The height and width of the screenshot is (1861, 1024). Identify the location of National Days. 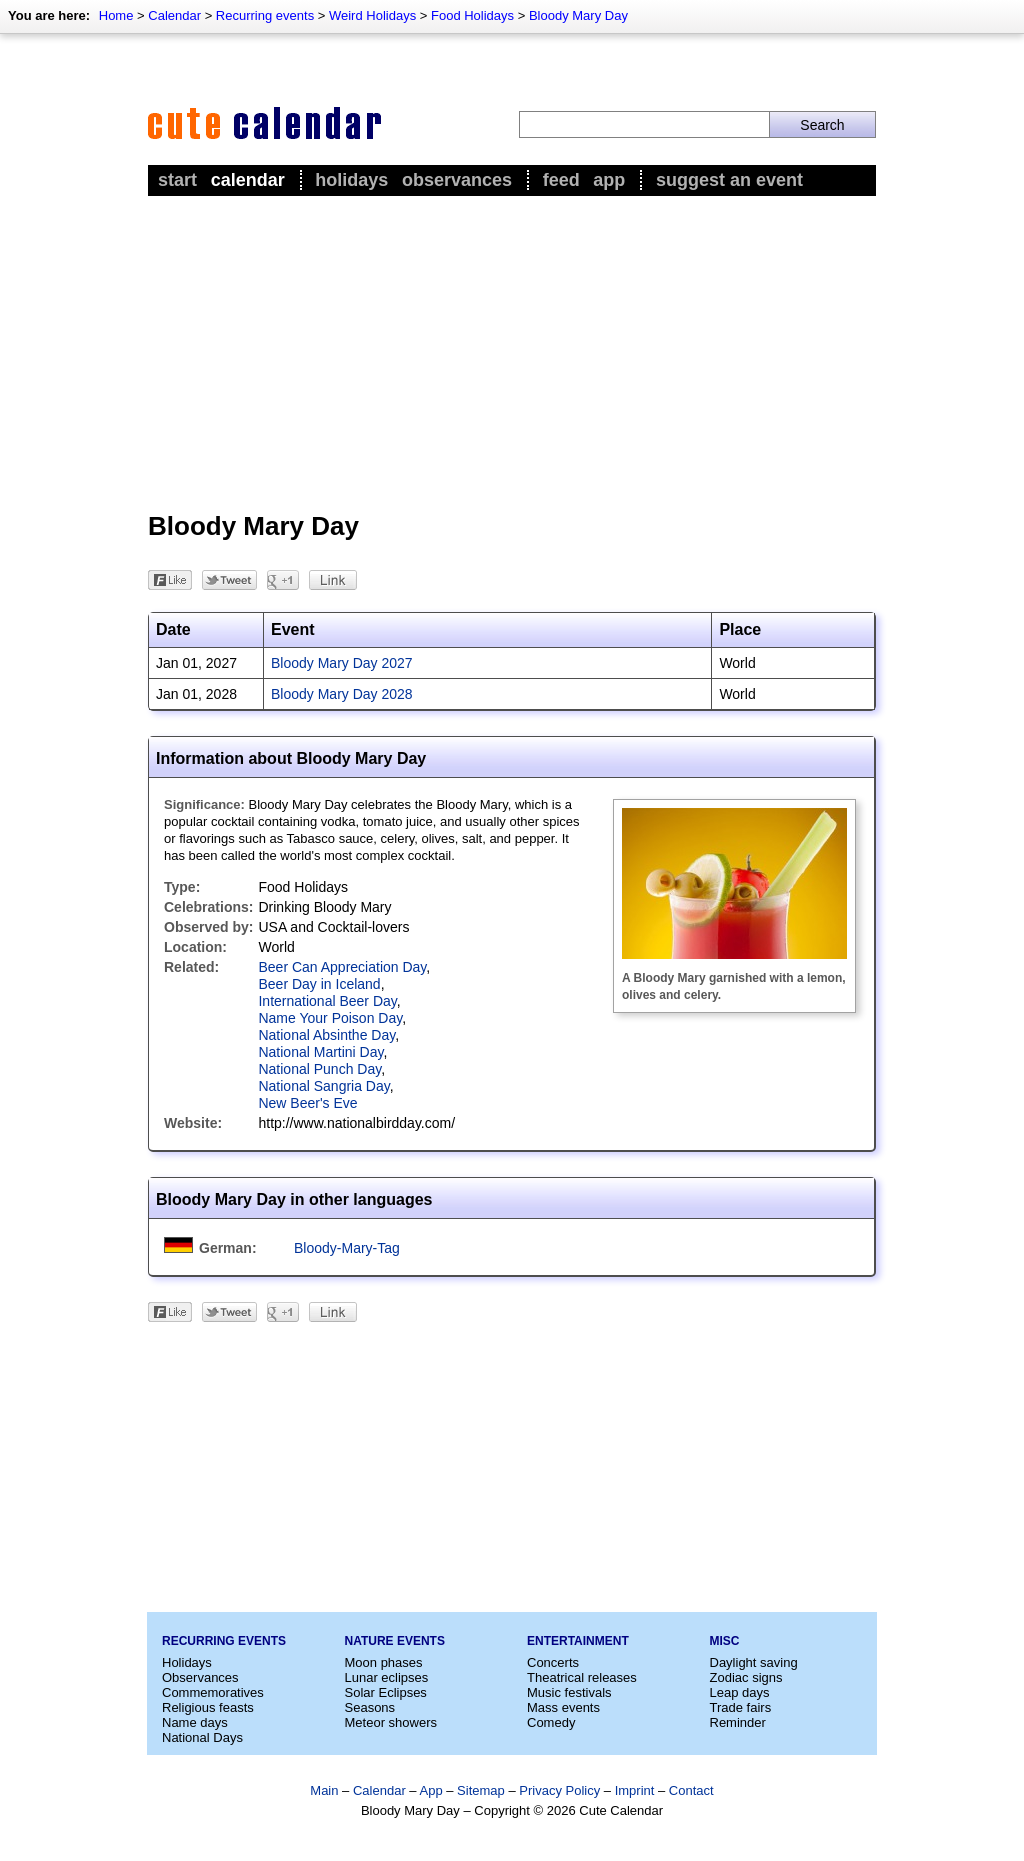
(202, 1737).